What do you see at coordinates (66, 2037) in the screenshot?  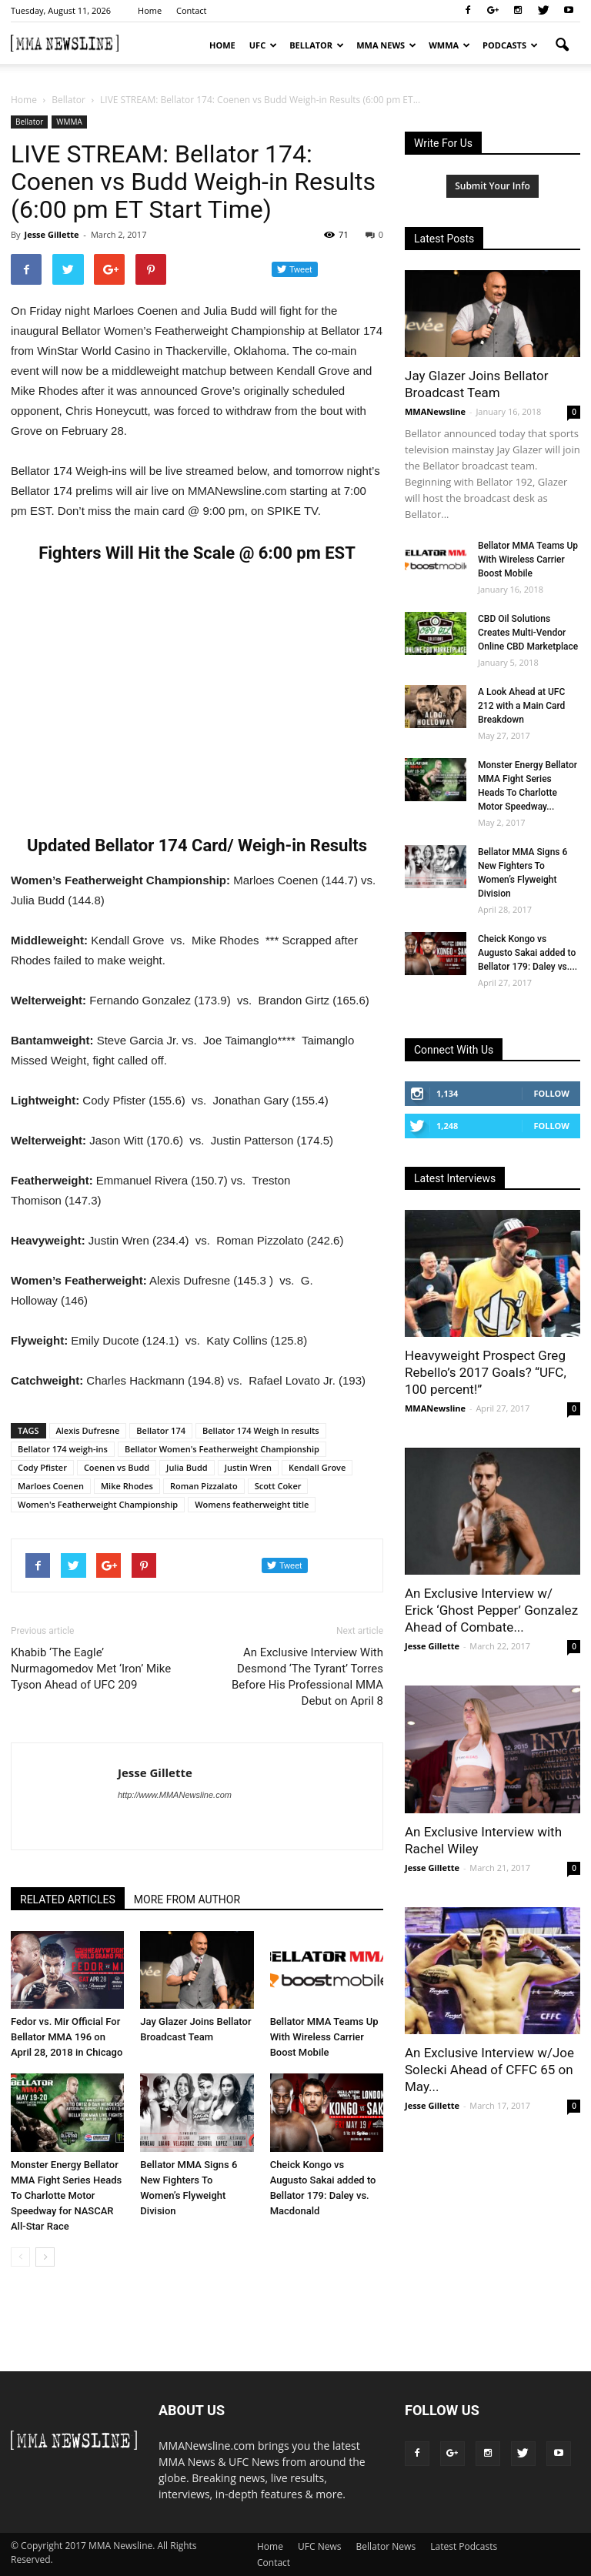 I see `Fedor vs. Mir Official For Bellator MMA 196 on April 28, 2018 in Chicago` at bounding box center [66, 2037].